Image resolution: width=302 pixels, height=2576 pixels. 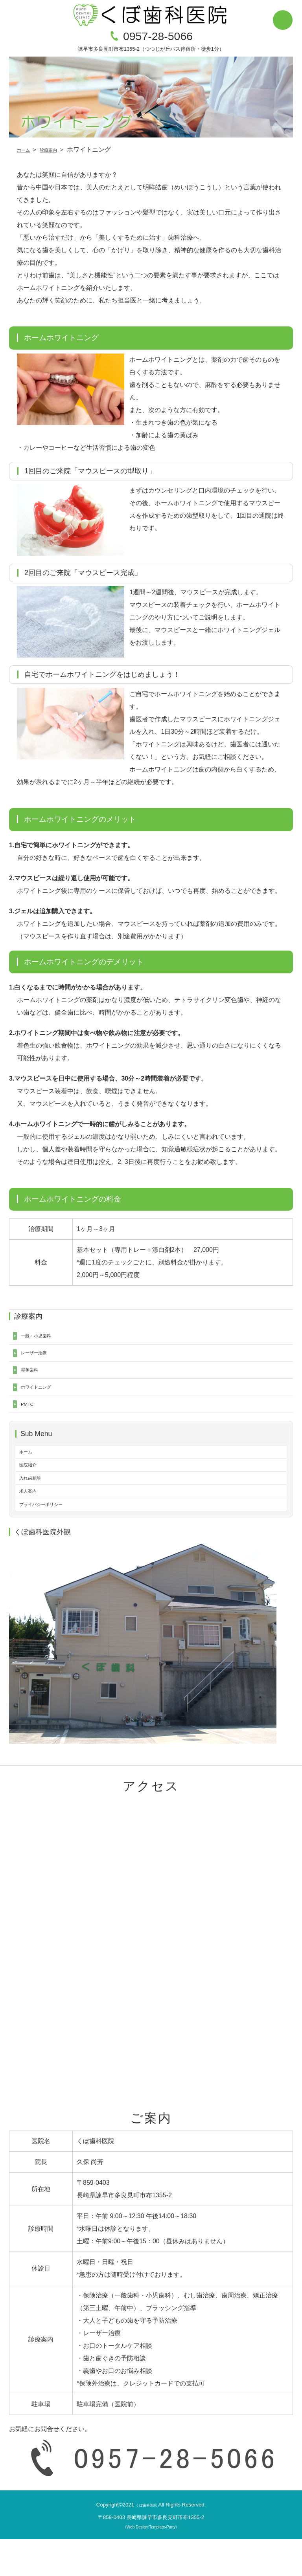 What do you see at coordinates (158, 36) in the screenshot?
I see `0957-28-5066` at bounding box center [158, 36].